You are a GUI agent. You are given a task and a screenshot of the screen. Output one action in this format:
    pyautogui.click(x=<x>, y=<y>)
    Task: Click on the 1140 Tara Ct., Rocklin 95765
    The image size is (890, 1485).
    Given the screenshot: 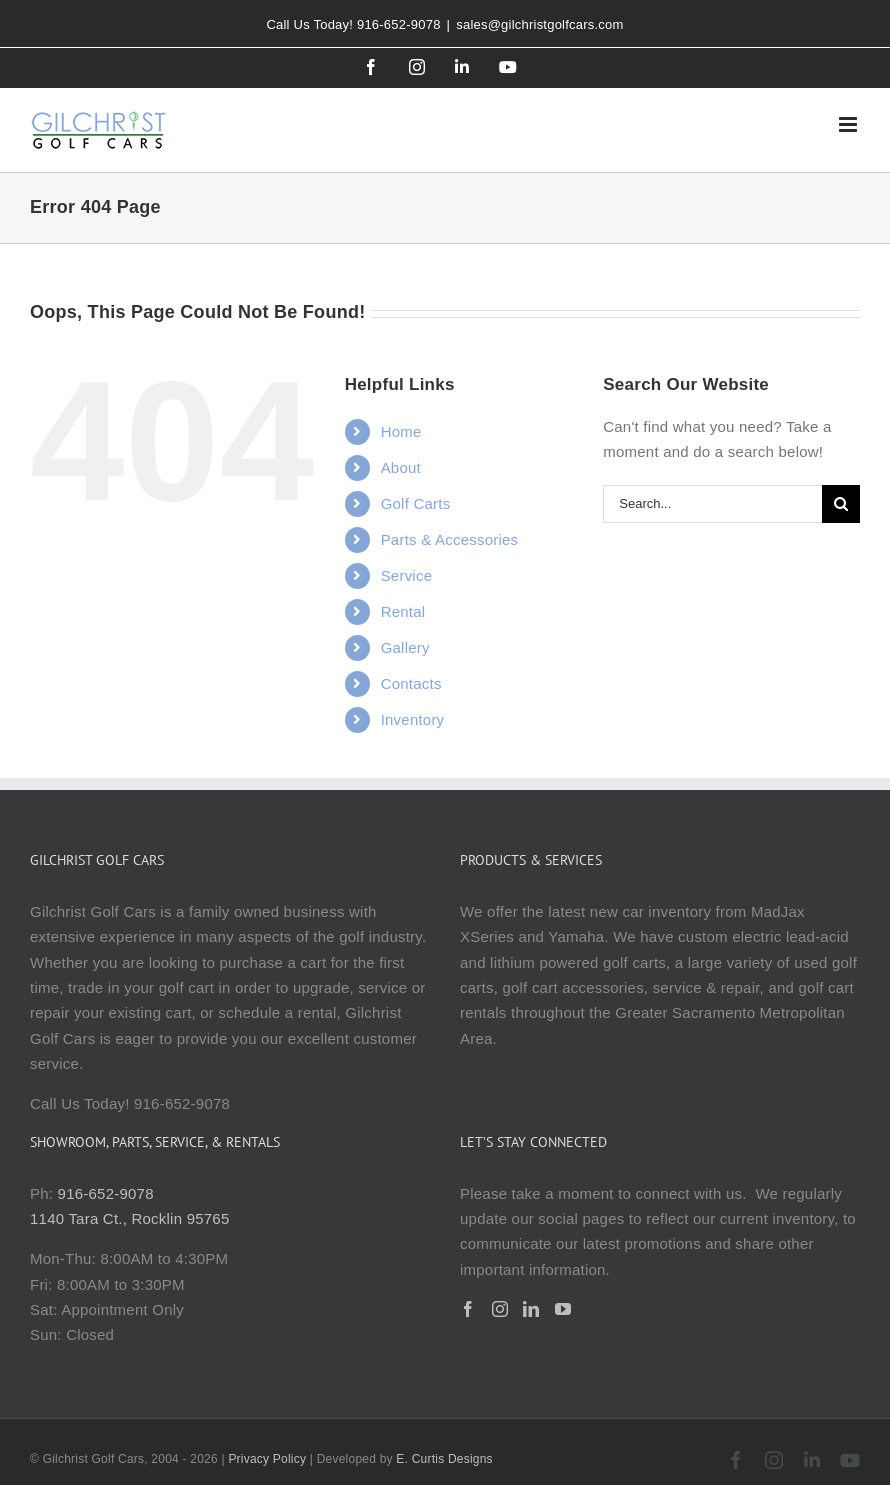 What is the action you would take?
    pyautogui.click(x=129, y=1218)
    